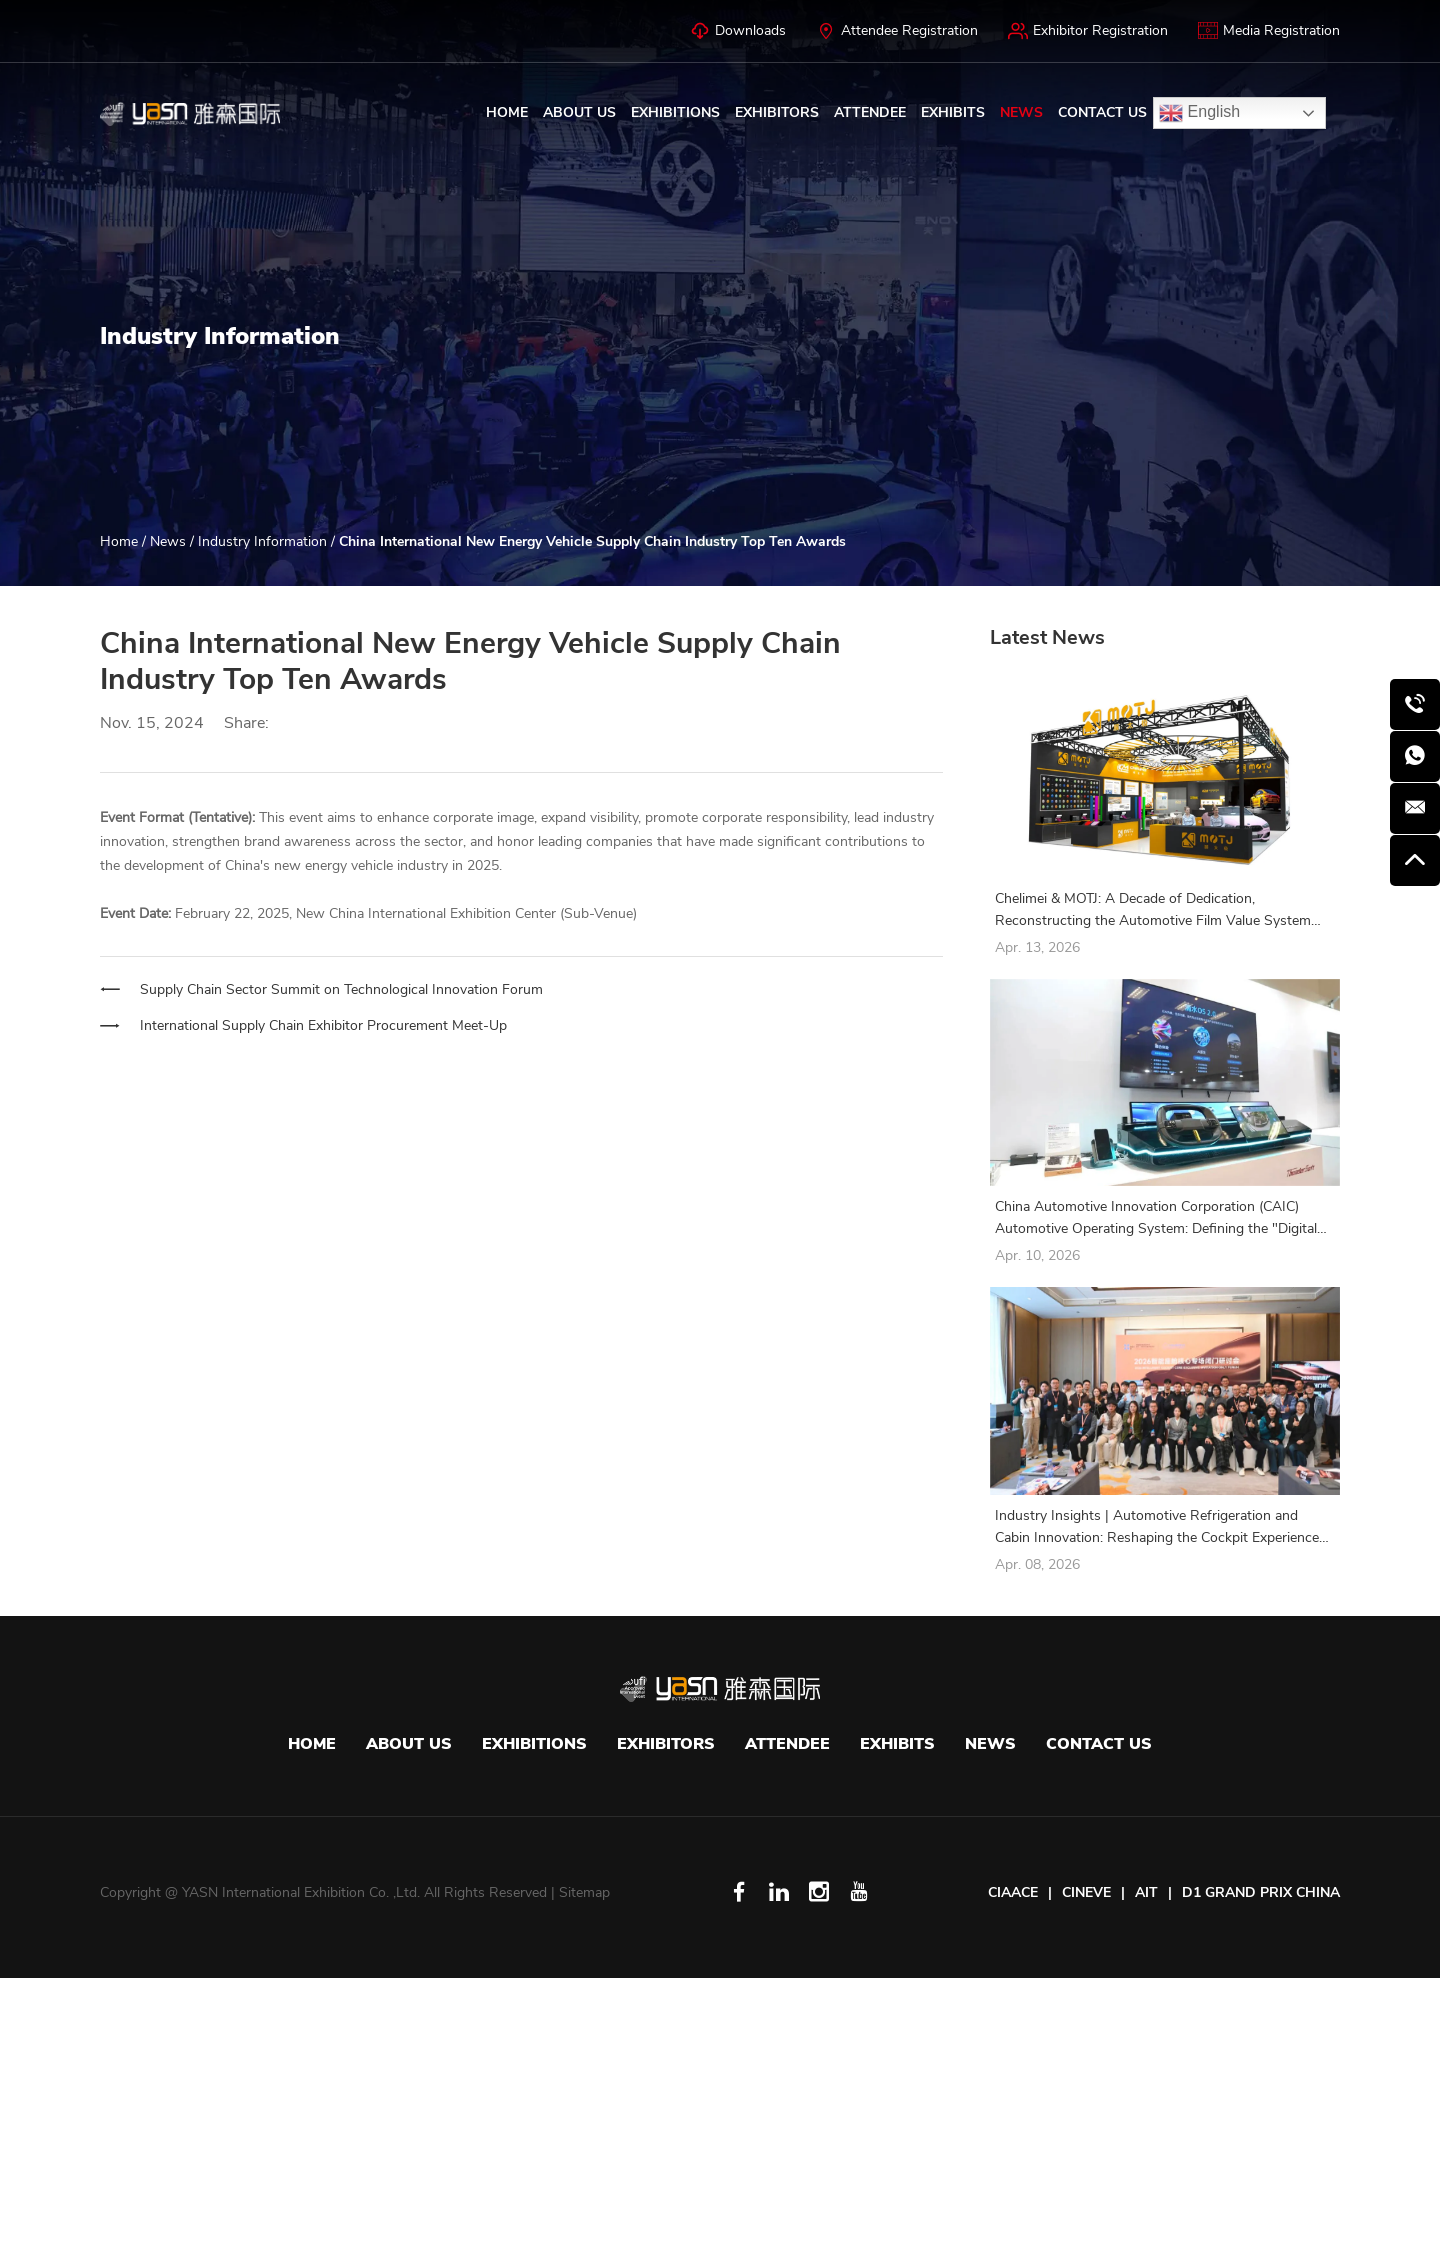 This screenshot has width=1440, height=2264. Describe the element at coordinates (507, 112) in the screenshot. I see `Home` at that location.